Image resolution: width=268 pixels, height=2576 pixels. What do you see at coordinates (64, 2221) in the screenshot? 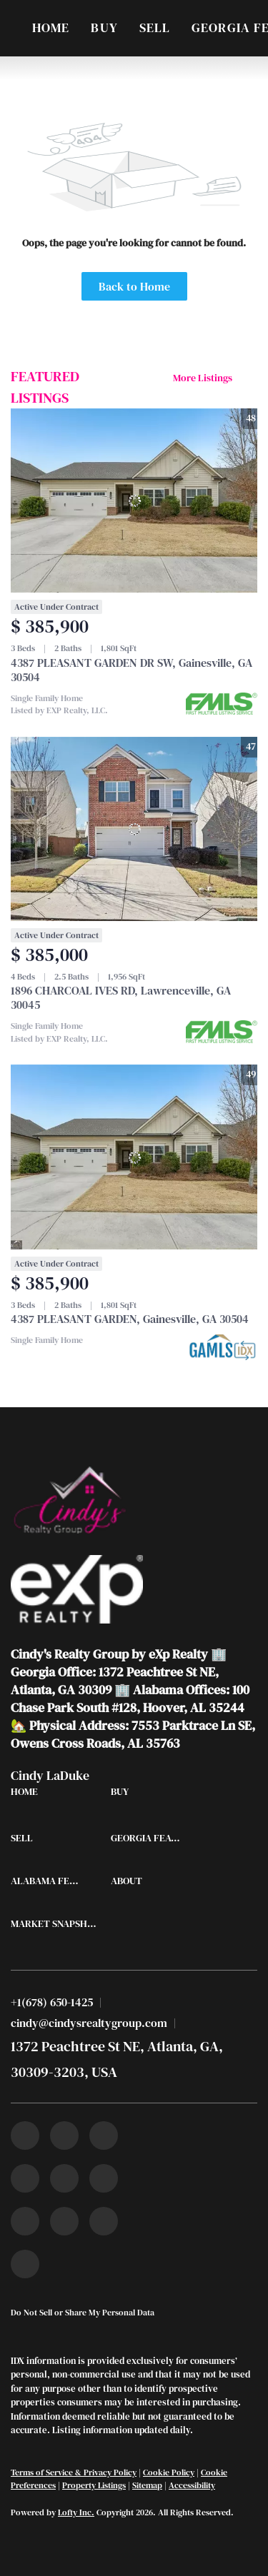
I see `[snapchat]` at bounding box center [64, 2221].